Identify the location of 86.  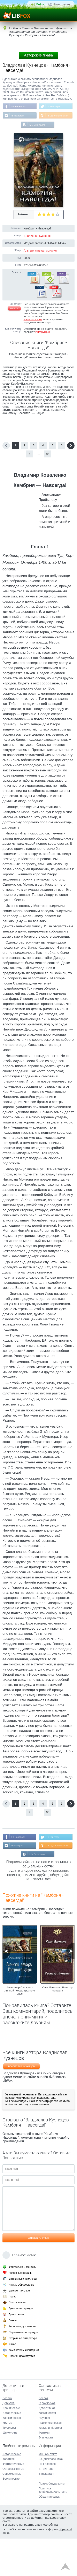
(47, 473).